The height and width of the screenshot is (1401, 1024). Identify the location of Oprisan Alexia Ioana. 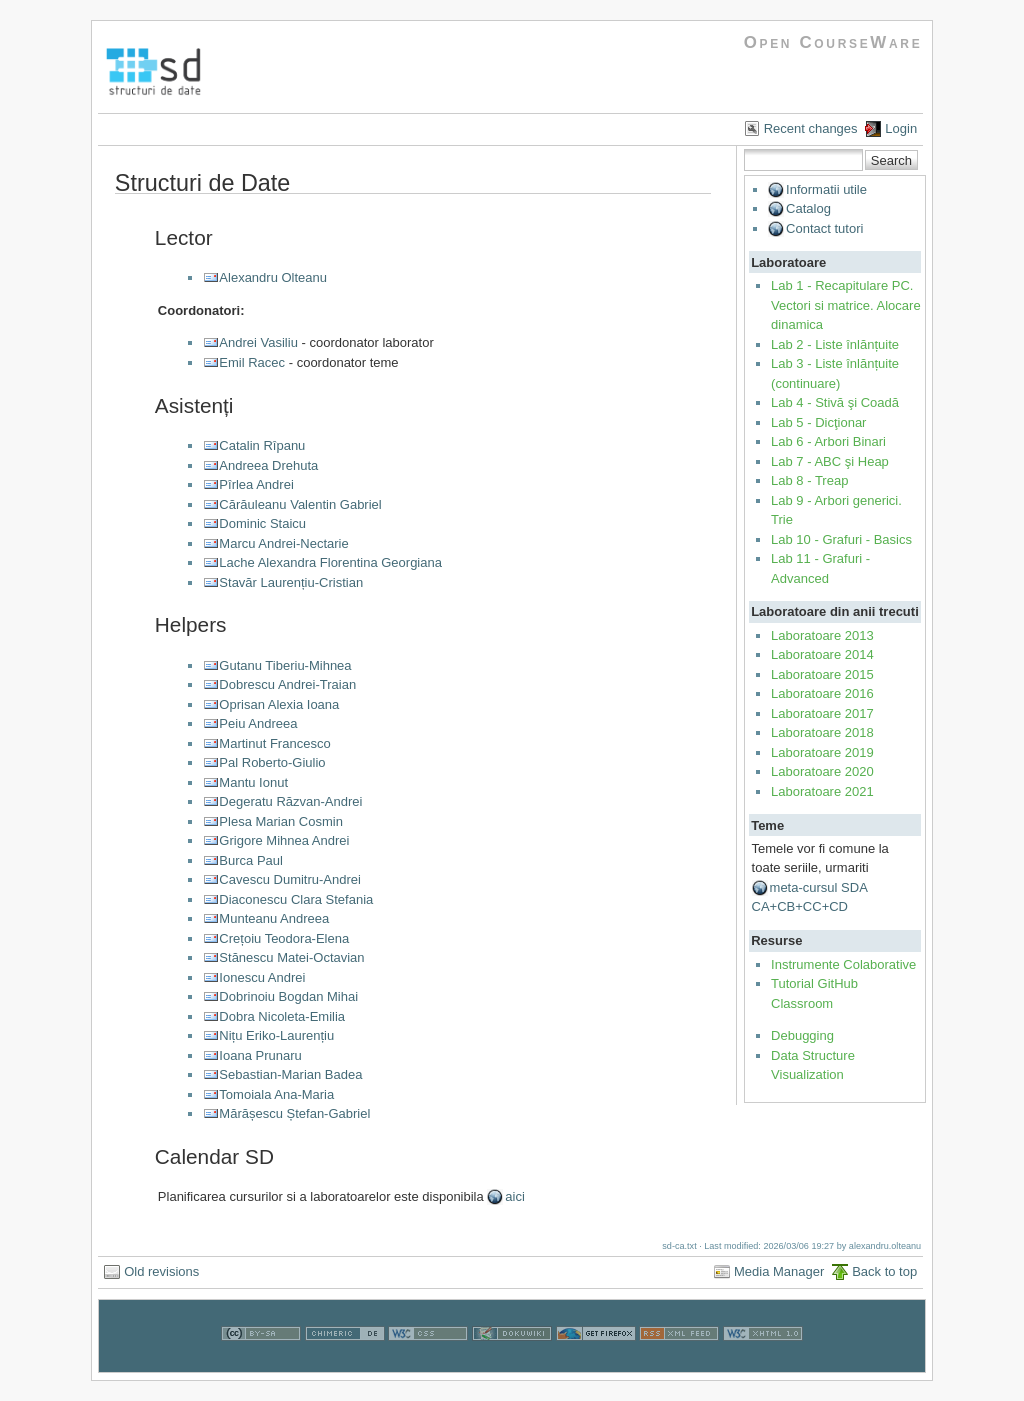
(279, 704).